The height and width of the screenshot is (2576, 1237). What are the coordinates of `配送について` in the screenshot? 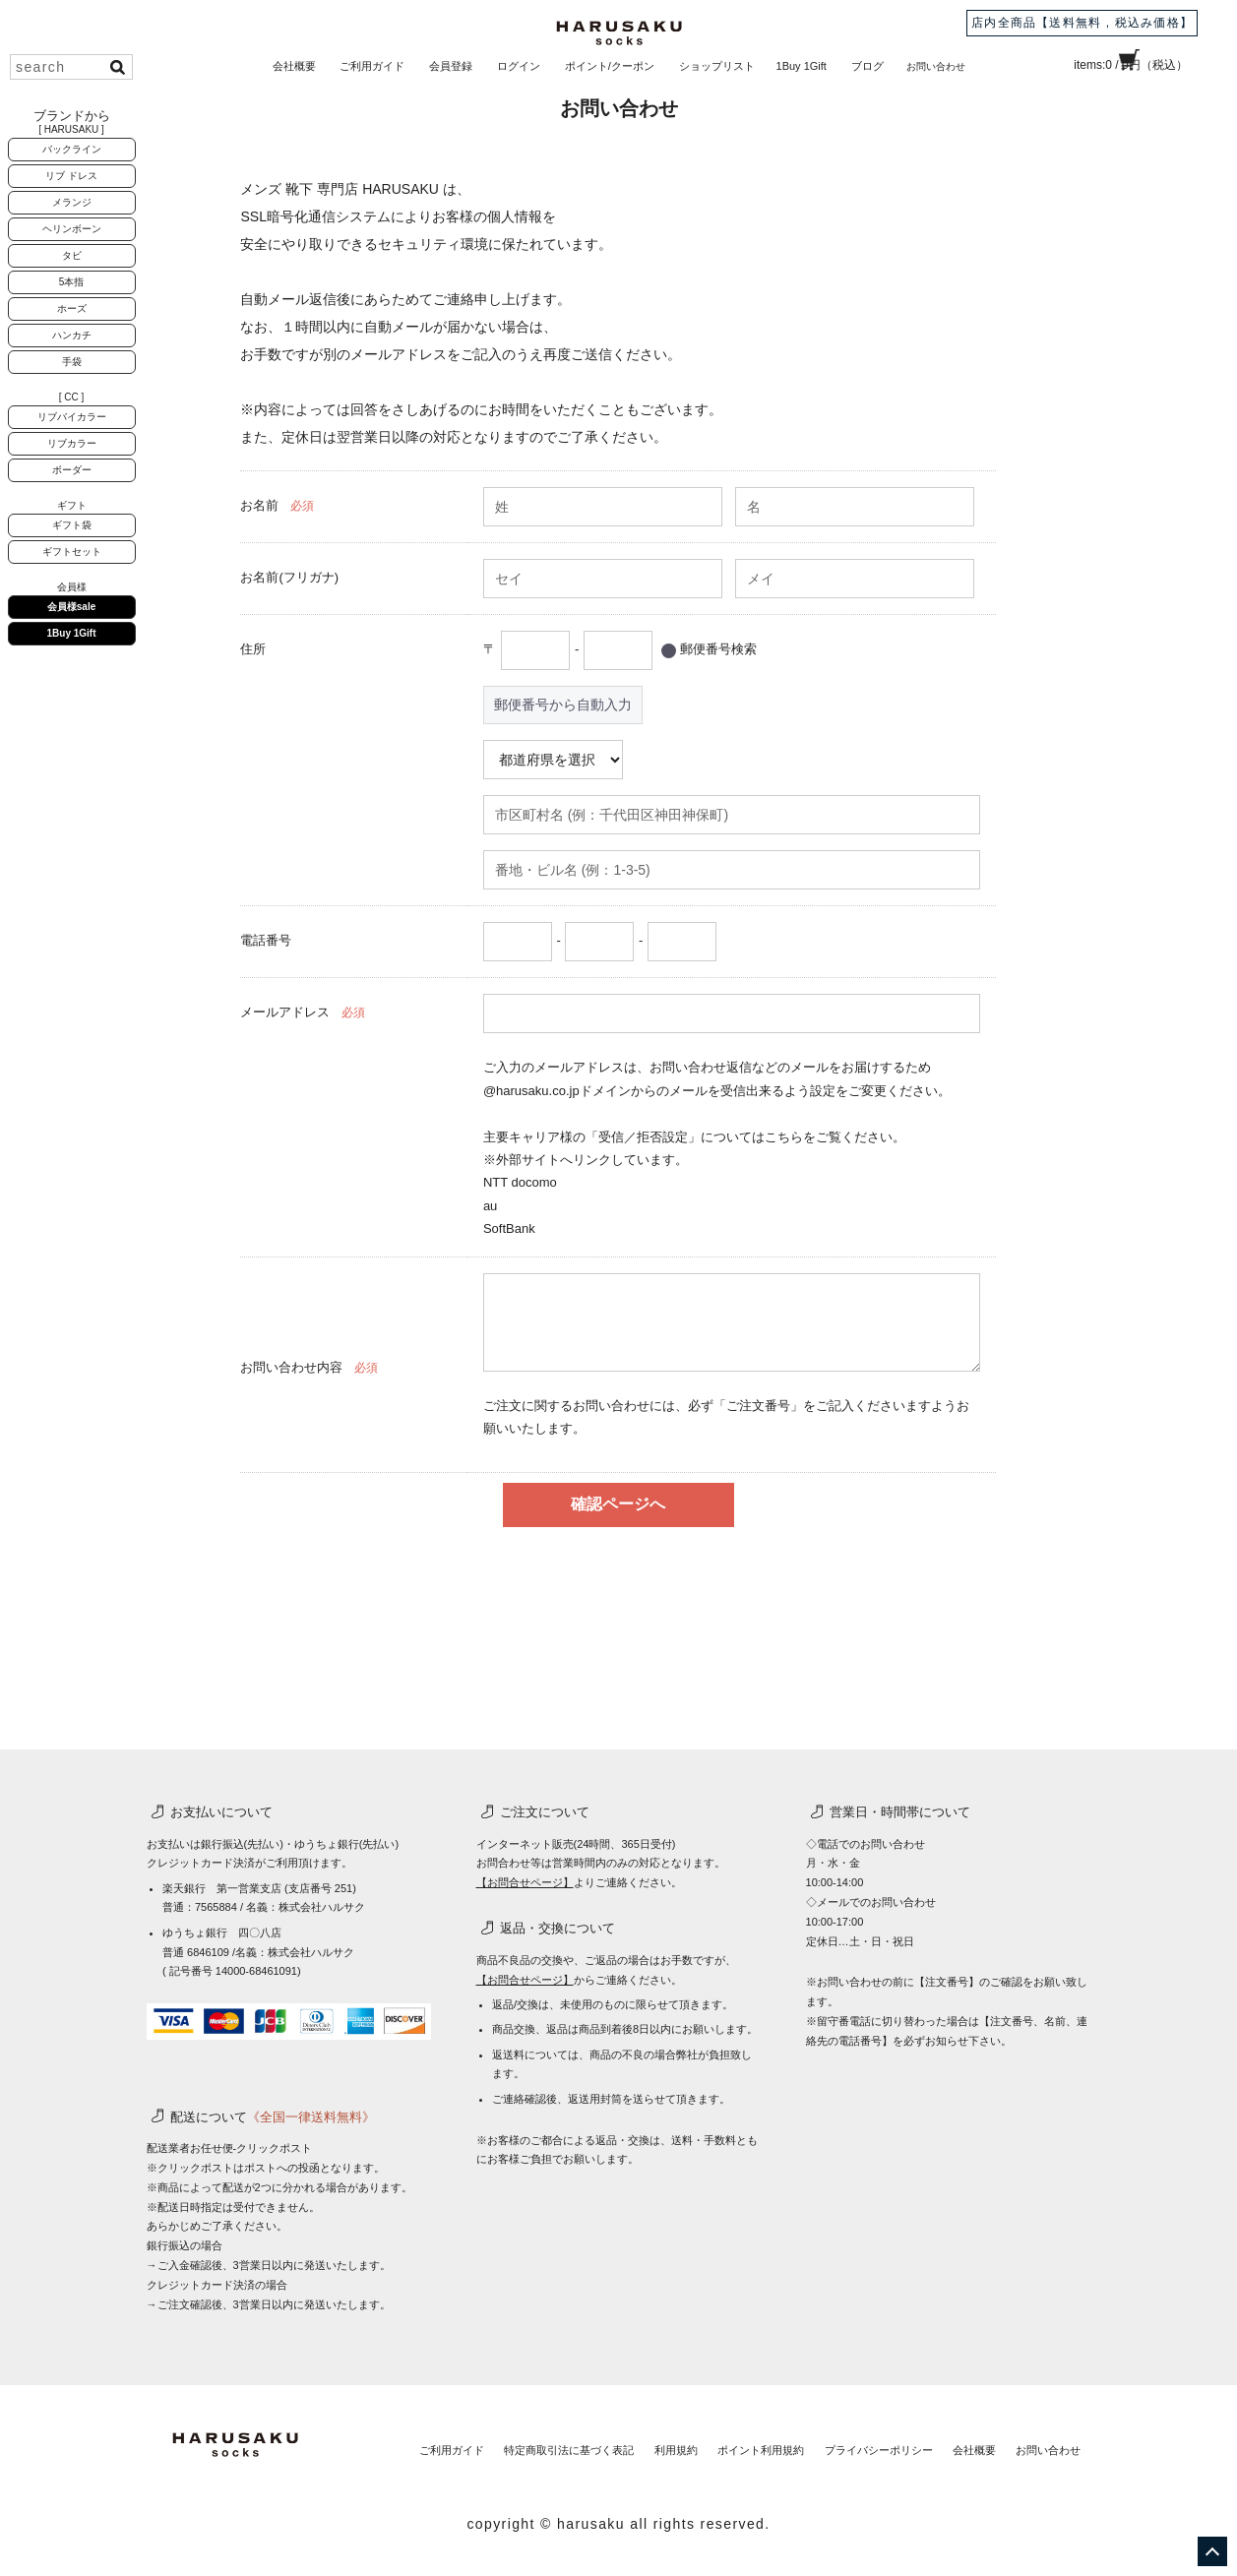 It's located at (272, 2117).